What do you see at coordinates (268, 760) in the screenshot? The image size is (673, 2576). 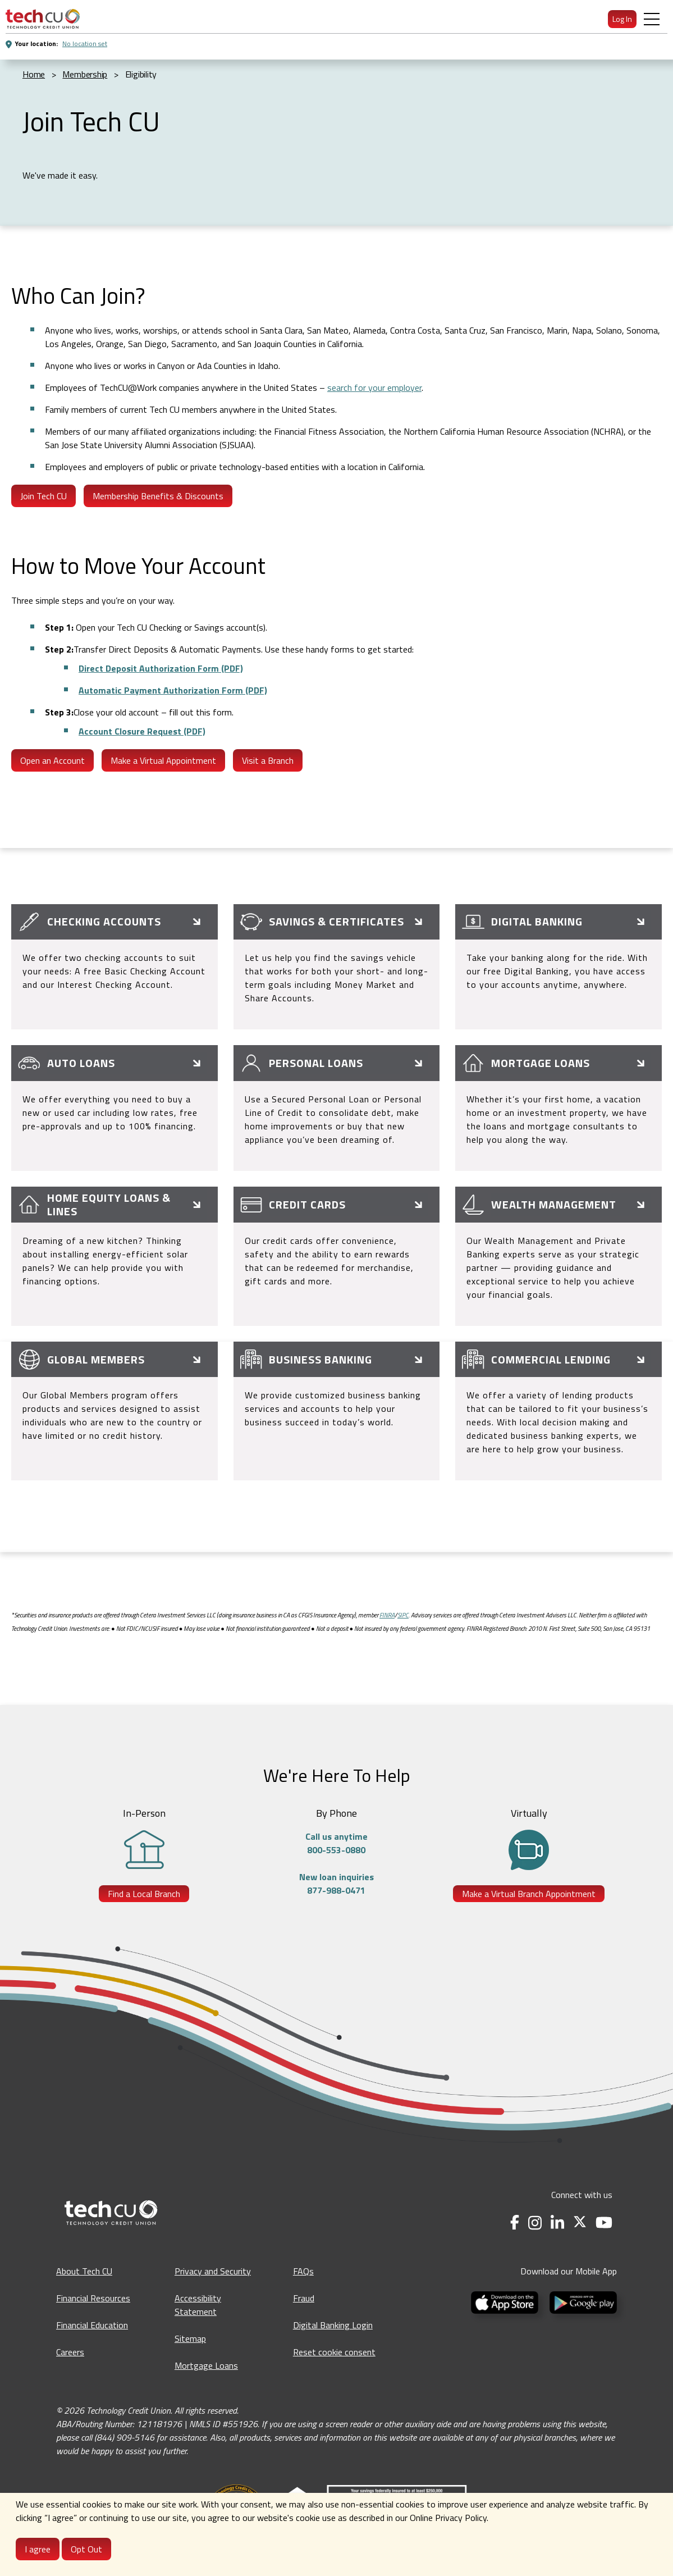 I see `Visit a Branch` at bounding box center [268, 760].